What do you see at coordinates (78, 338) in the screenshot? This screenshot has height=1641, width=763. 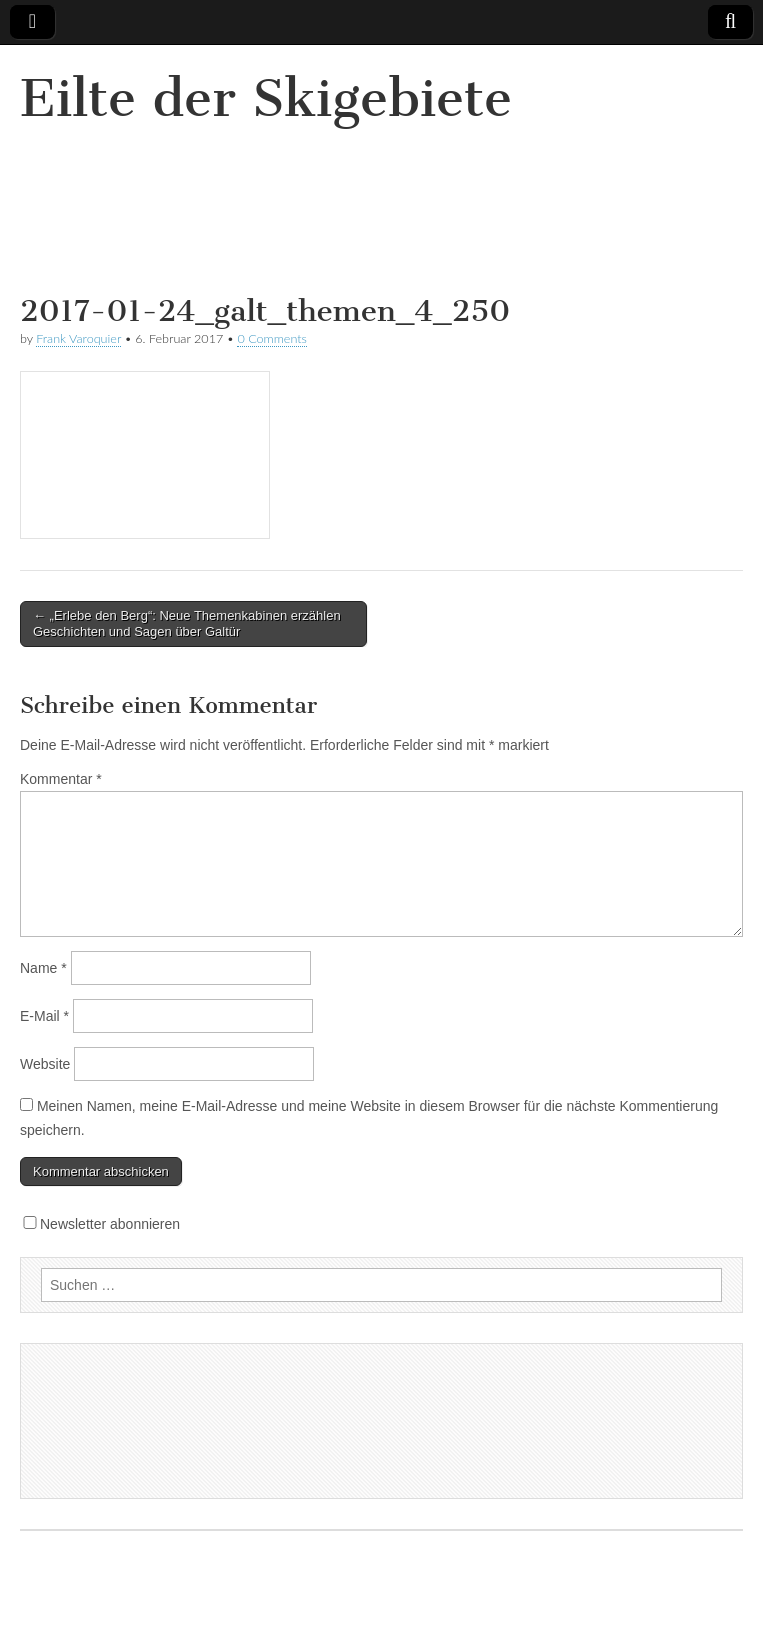 I see `Frank Varoquier` at bounding box center [78, 338].